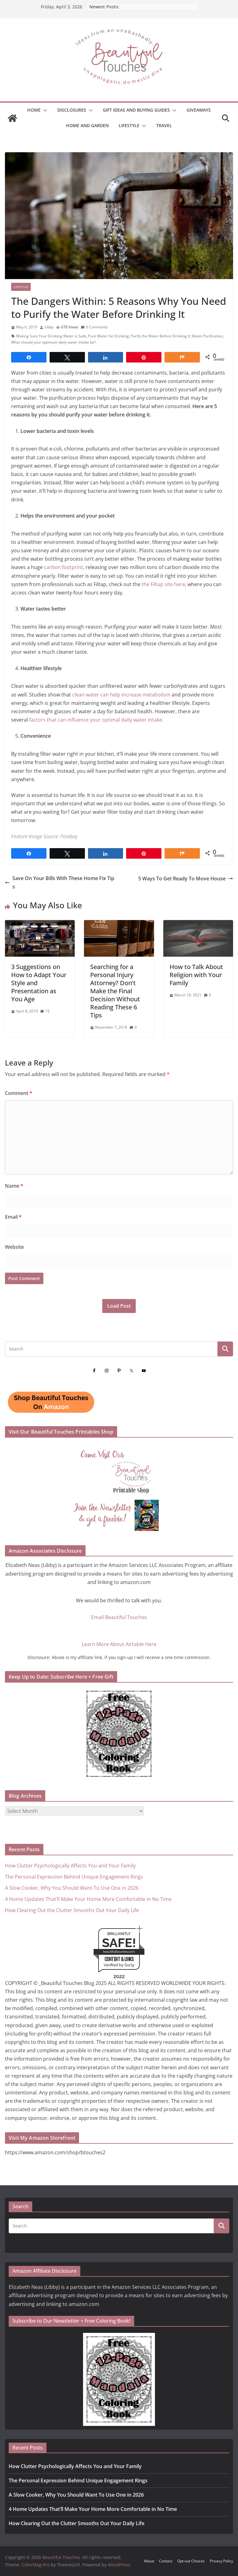 This screenshot has width=238, height=2576. Describe the element at coordinates (72, 1887) in the screenshot. I see `A Slow Cooker, Why You Should Want To Use One in 2026` at that location.